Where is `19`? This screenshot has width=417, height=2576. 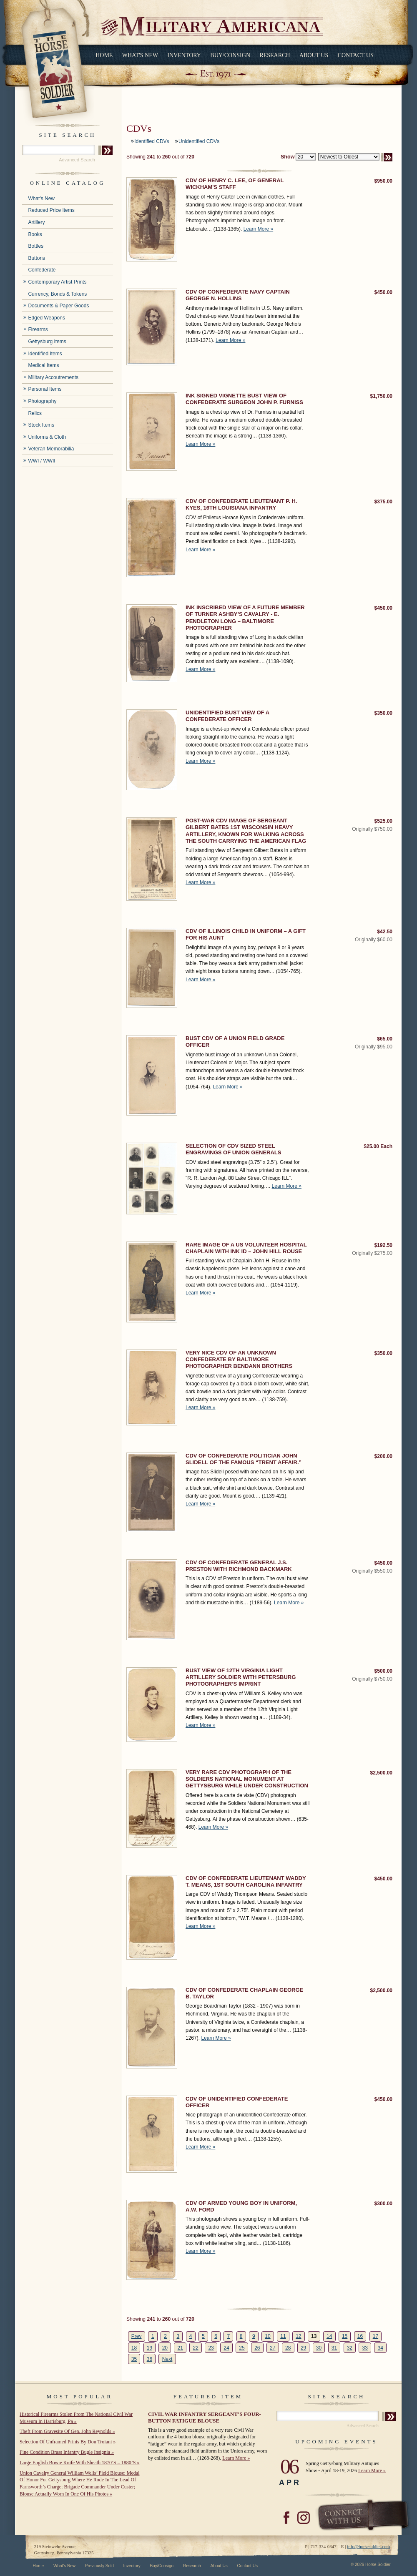 19 is located at coordinates (149, 2348).